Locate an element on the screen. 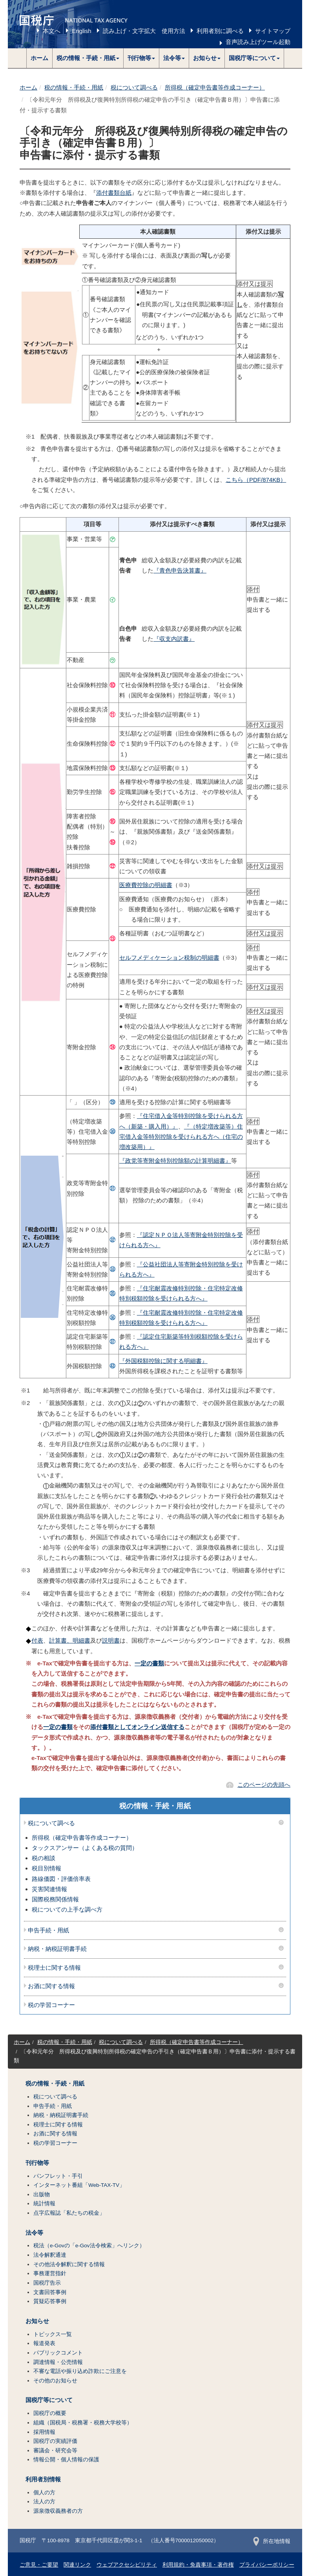  国税庁の概要 is located at coordinates (49, 2413).